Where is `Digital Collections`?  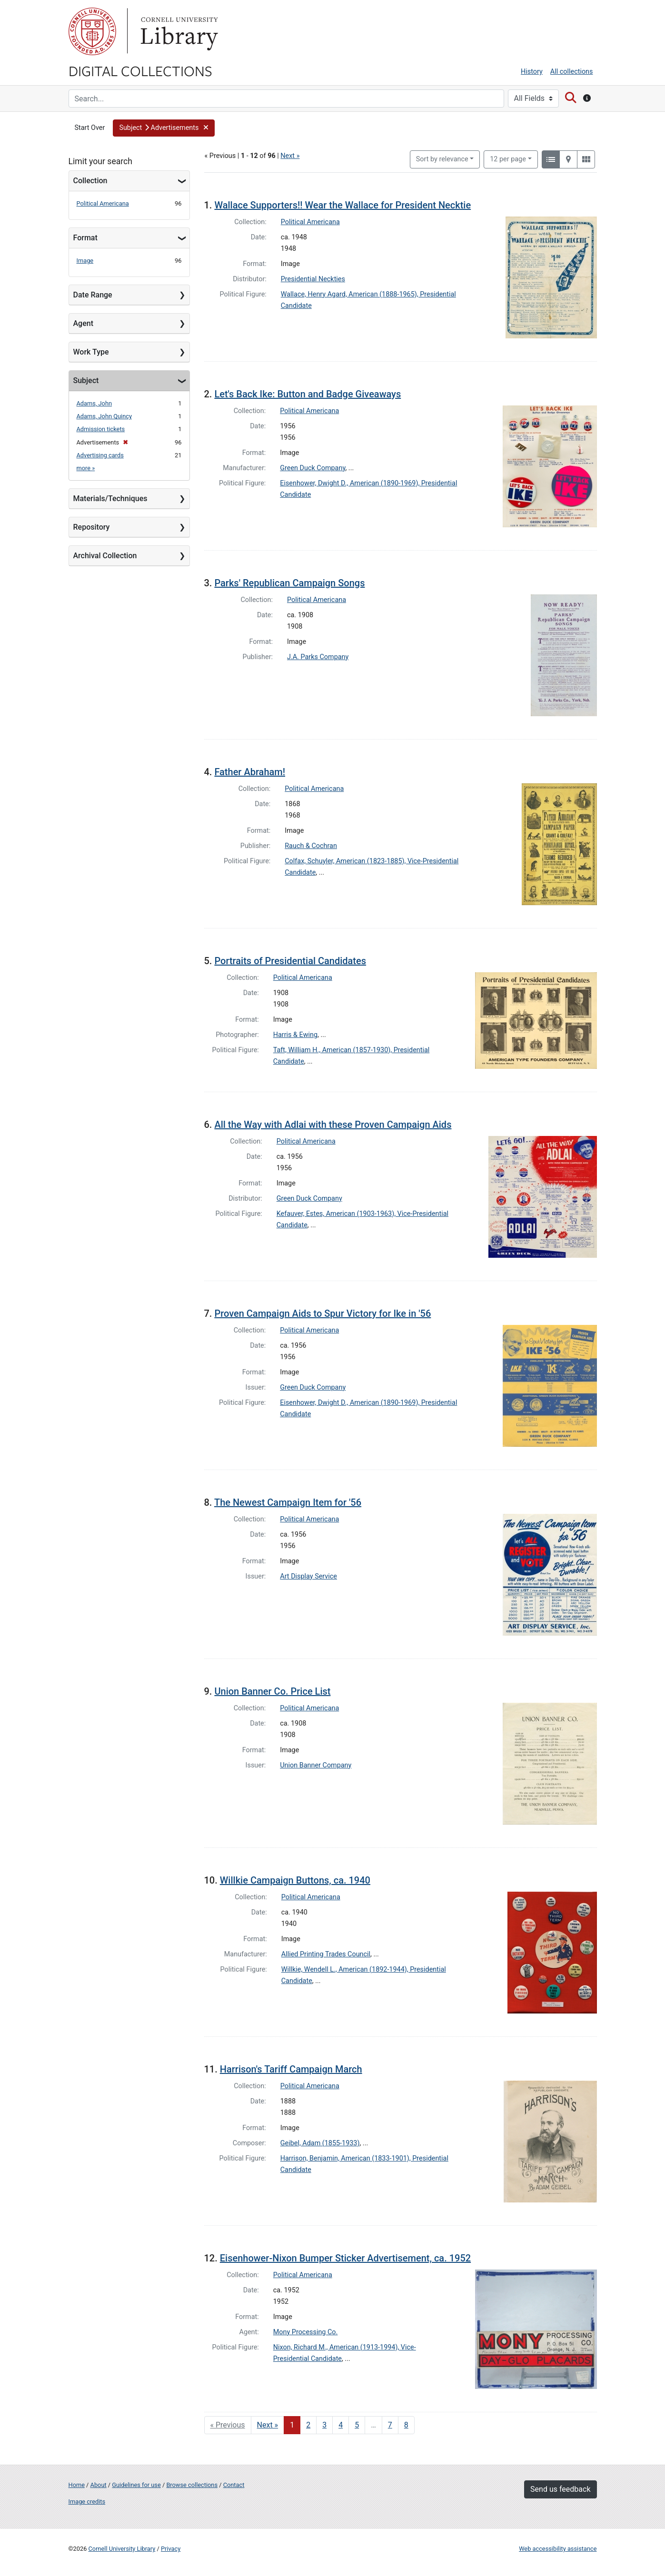
Digital Collections is located at coordinates (140, 70).